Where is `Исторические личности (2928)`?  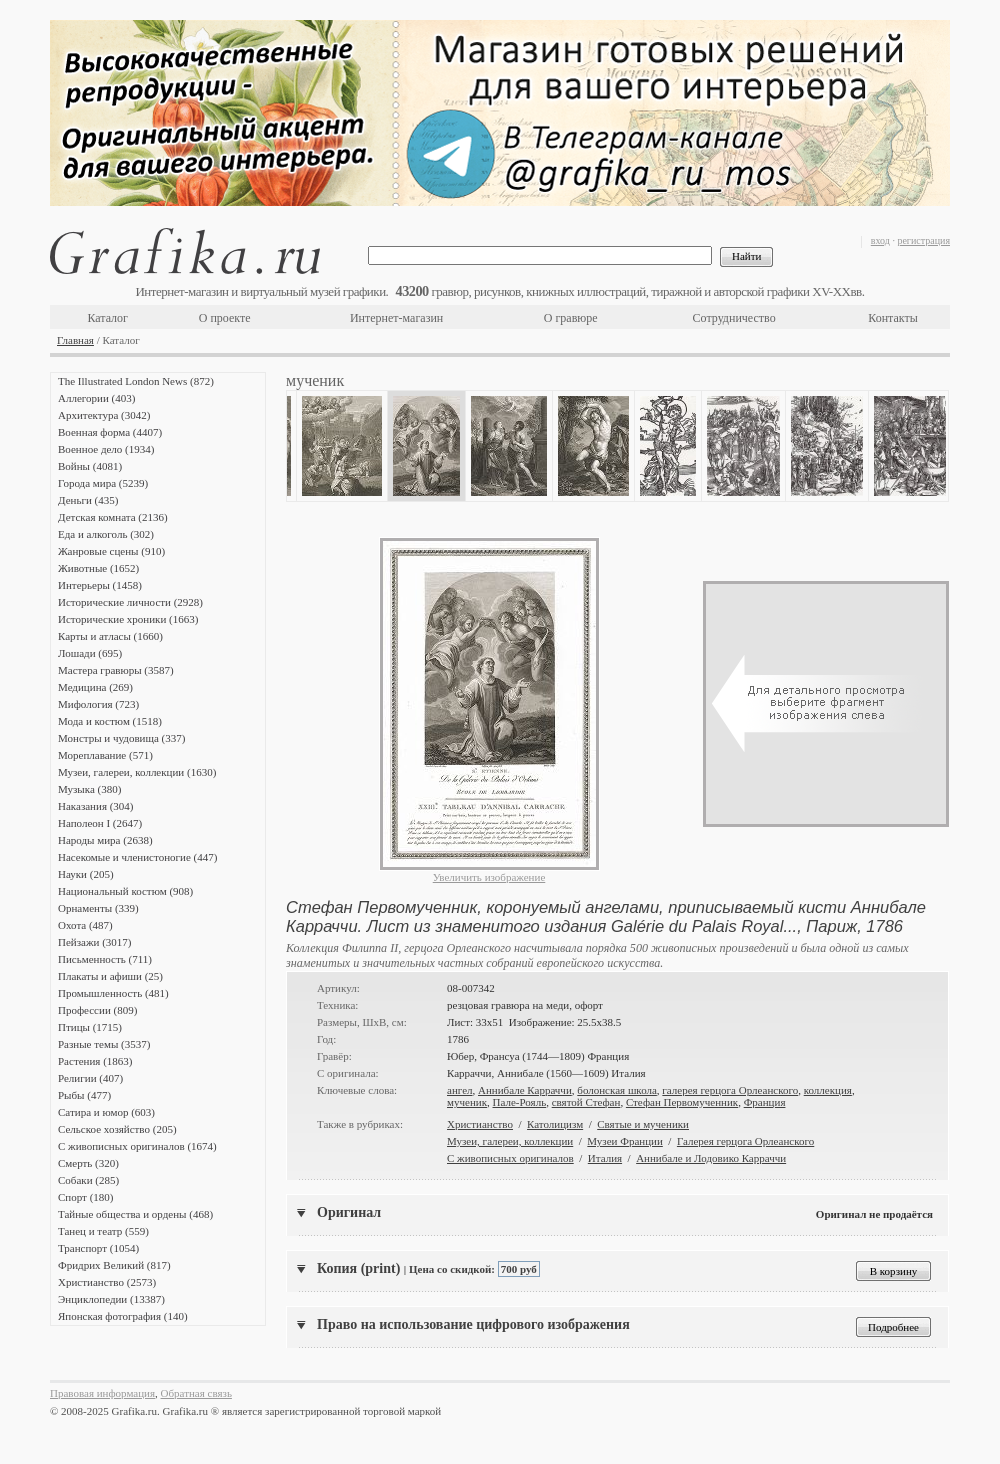
Исторические личности (2928) is located at coordinates (130, 602).